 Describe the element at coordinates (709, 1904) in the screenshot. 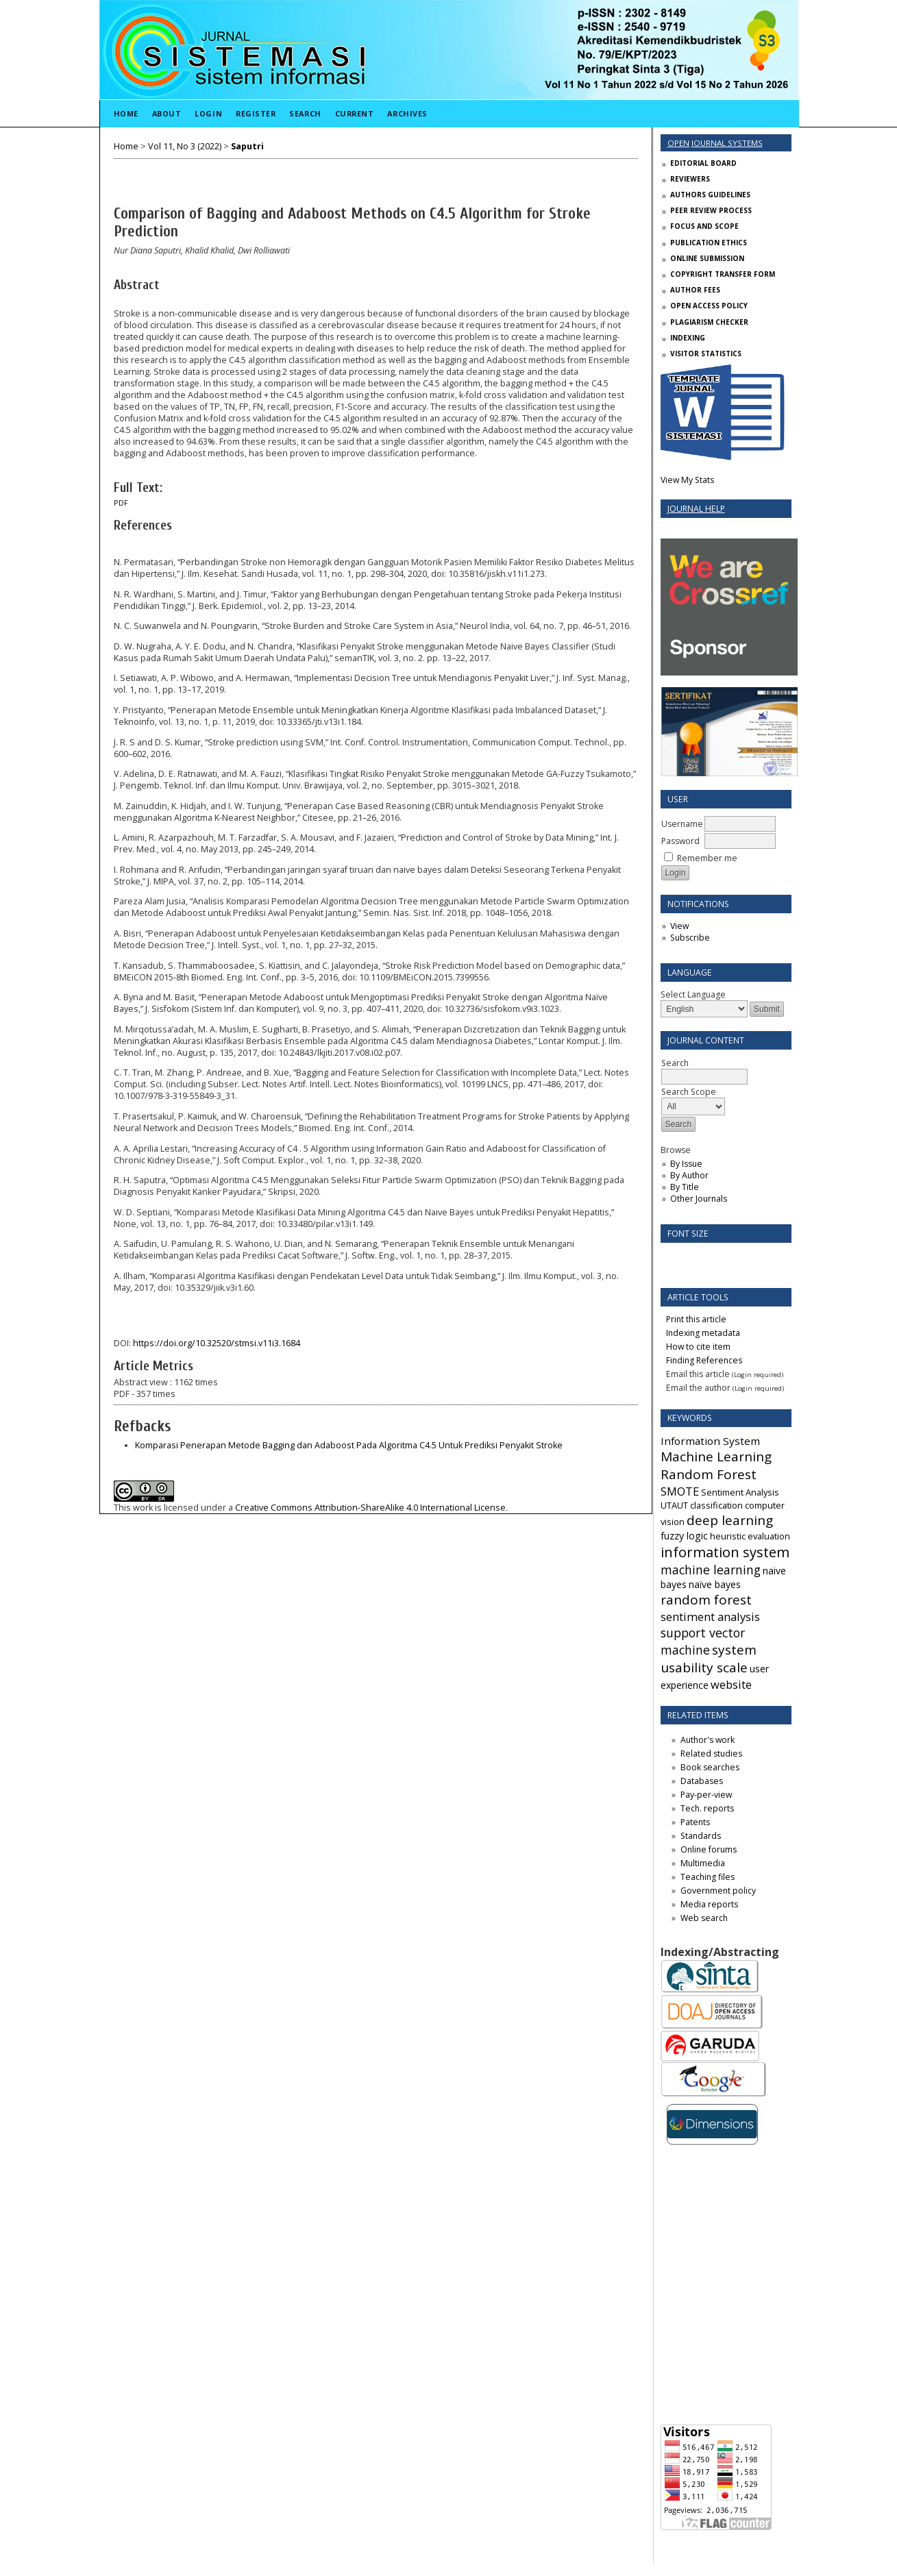

I see `Media reports` at that location.